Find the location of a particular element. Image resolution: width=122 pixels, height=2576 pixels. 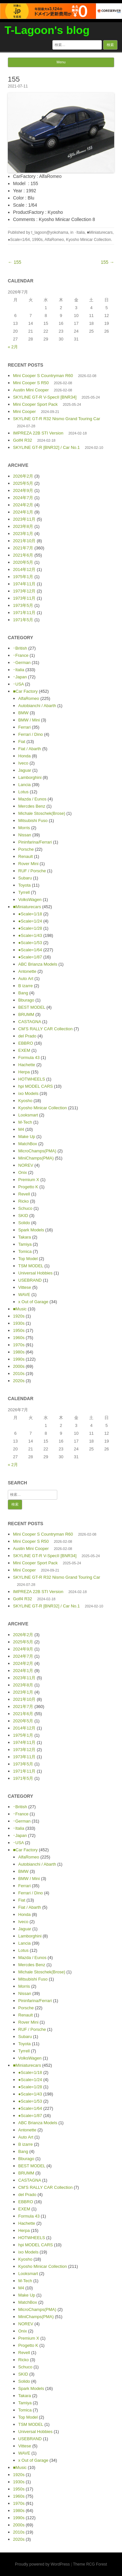

Ferrari is located at coordinates (24, 727).